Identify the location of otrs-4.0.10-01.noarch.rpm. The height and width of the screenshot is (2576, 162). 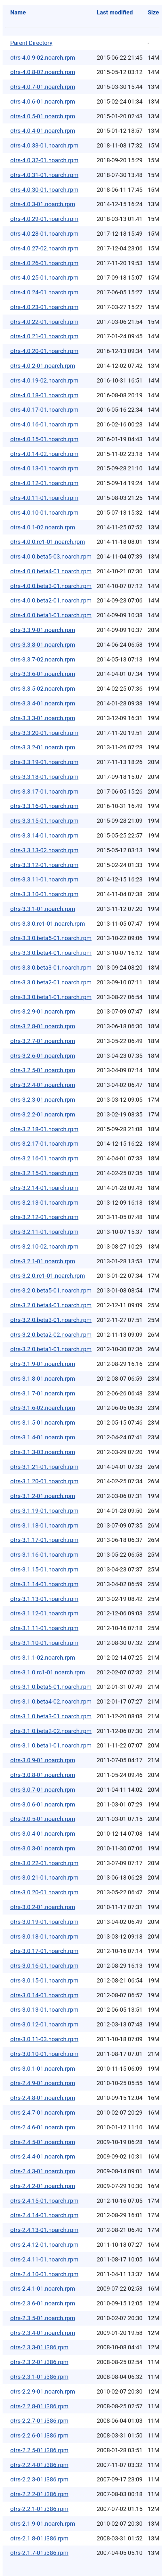
(44, 512).